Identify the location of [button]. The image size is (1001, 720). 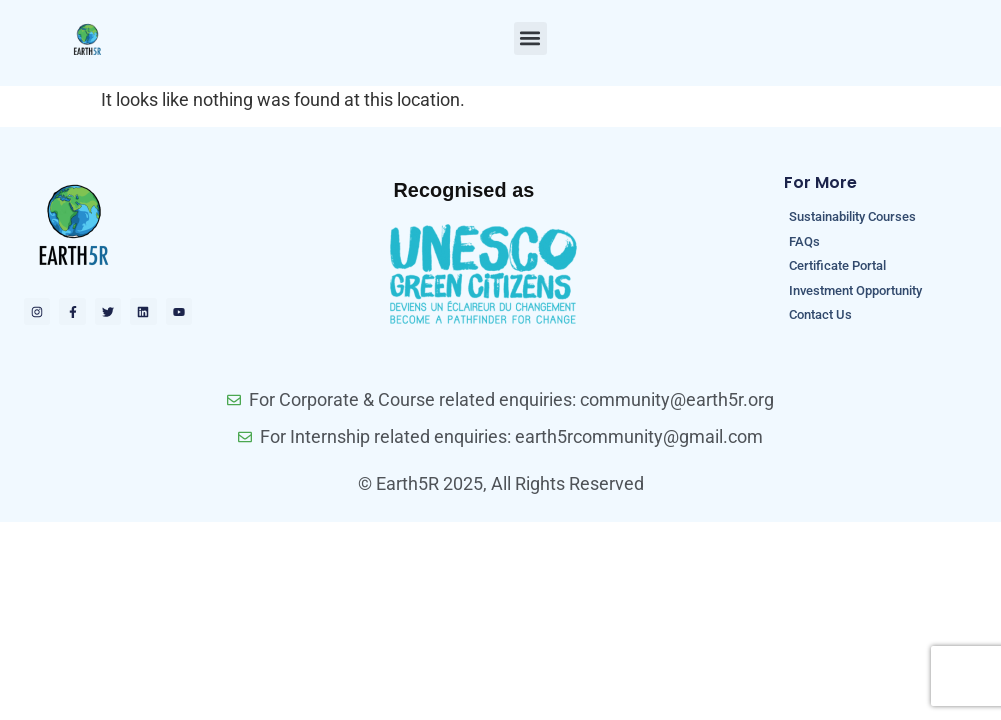
(530, 38).